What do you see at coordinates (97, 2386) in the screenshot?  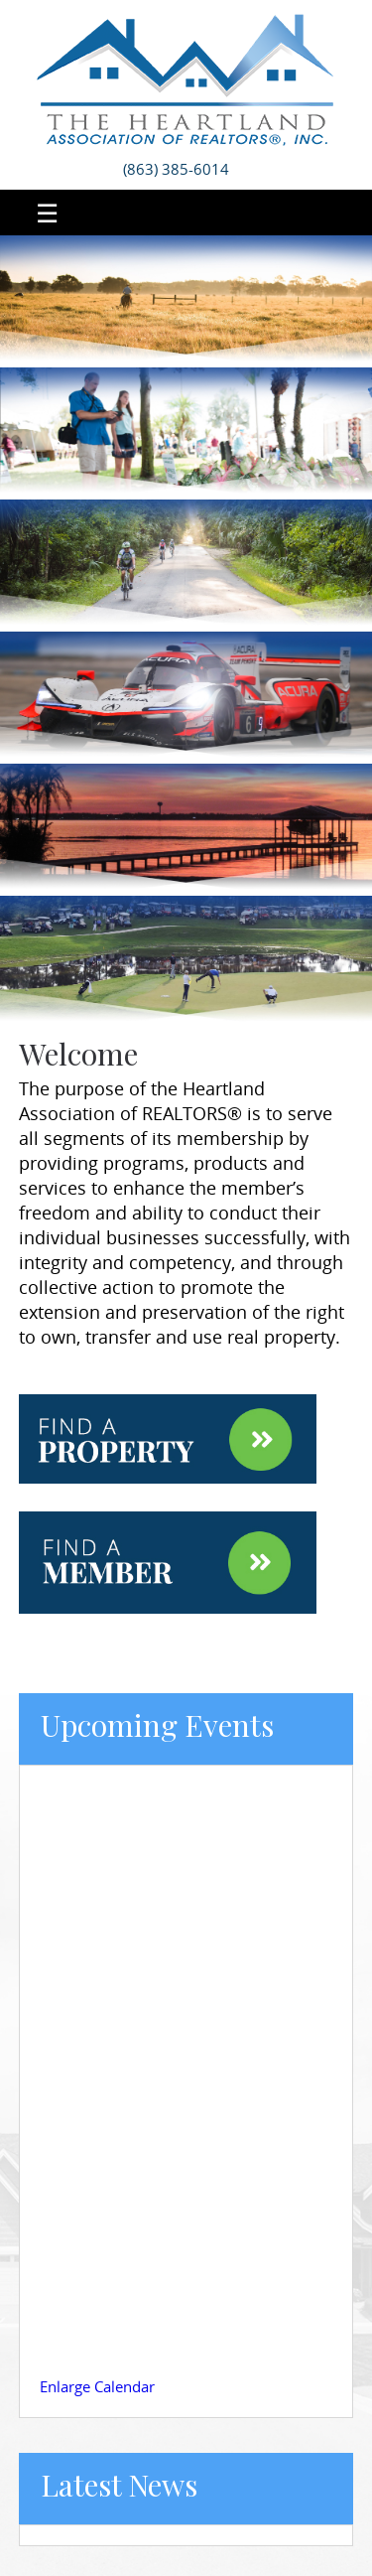 I see `Enlarge Calendar` at bounding box center [97, 2386].